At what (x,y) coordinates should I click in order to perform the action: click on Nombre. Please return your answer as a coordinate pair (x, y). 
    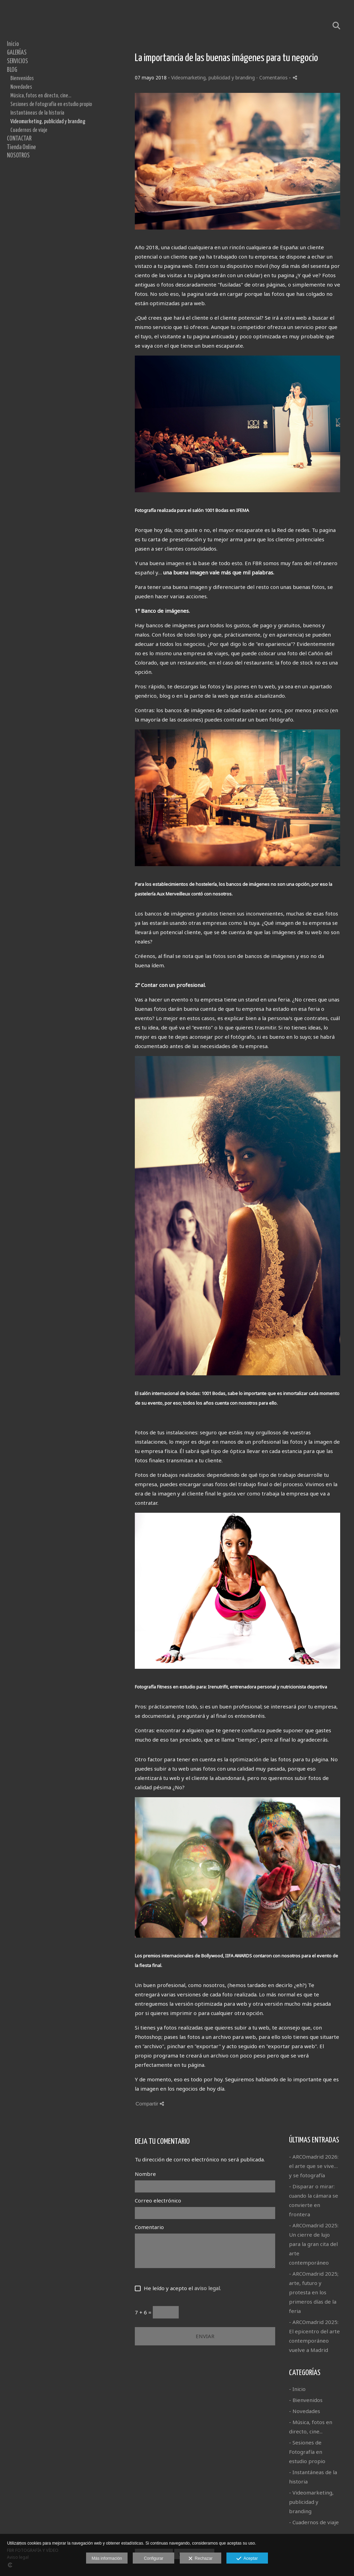
    Looking at the image, I should click on (145, 2173).